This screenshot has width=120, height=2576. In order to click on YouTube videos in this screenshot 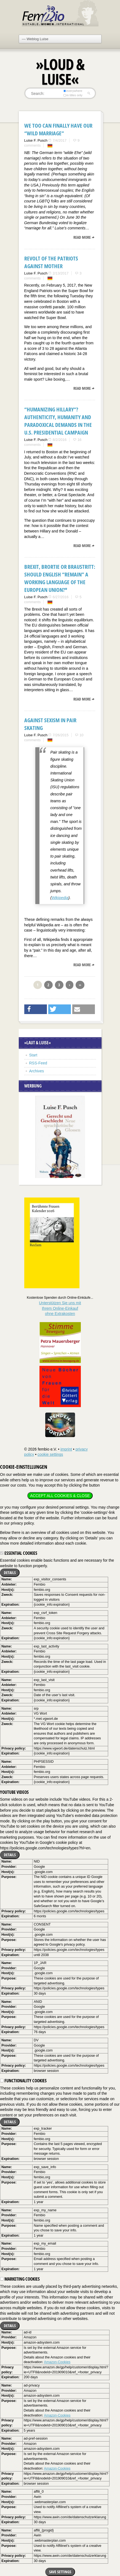, I will do `click(14, 1792)`.